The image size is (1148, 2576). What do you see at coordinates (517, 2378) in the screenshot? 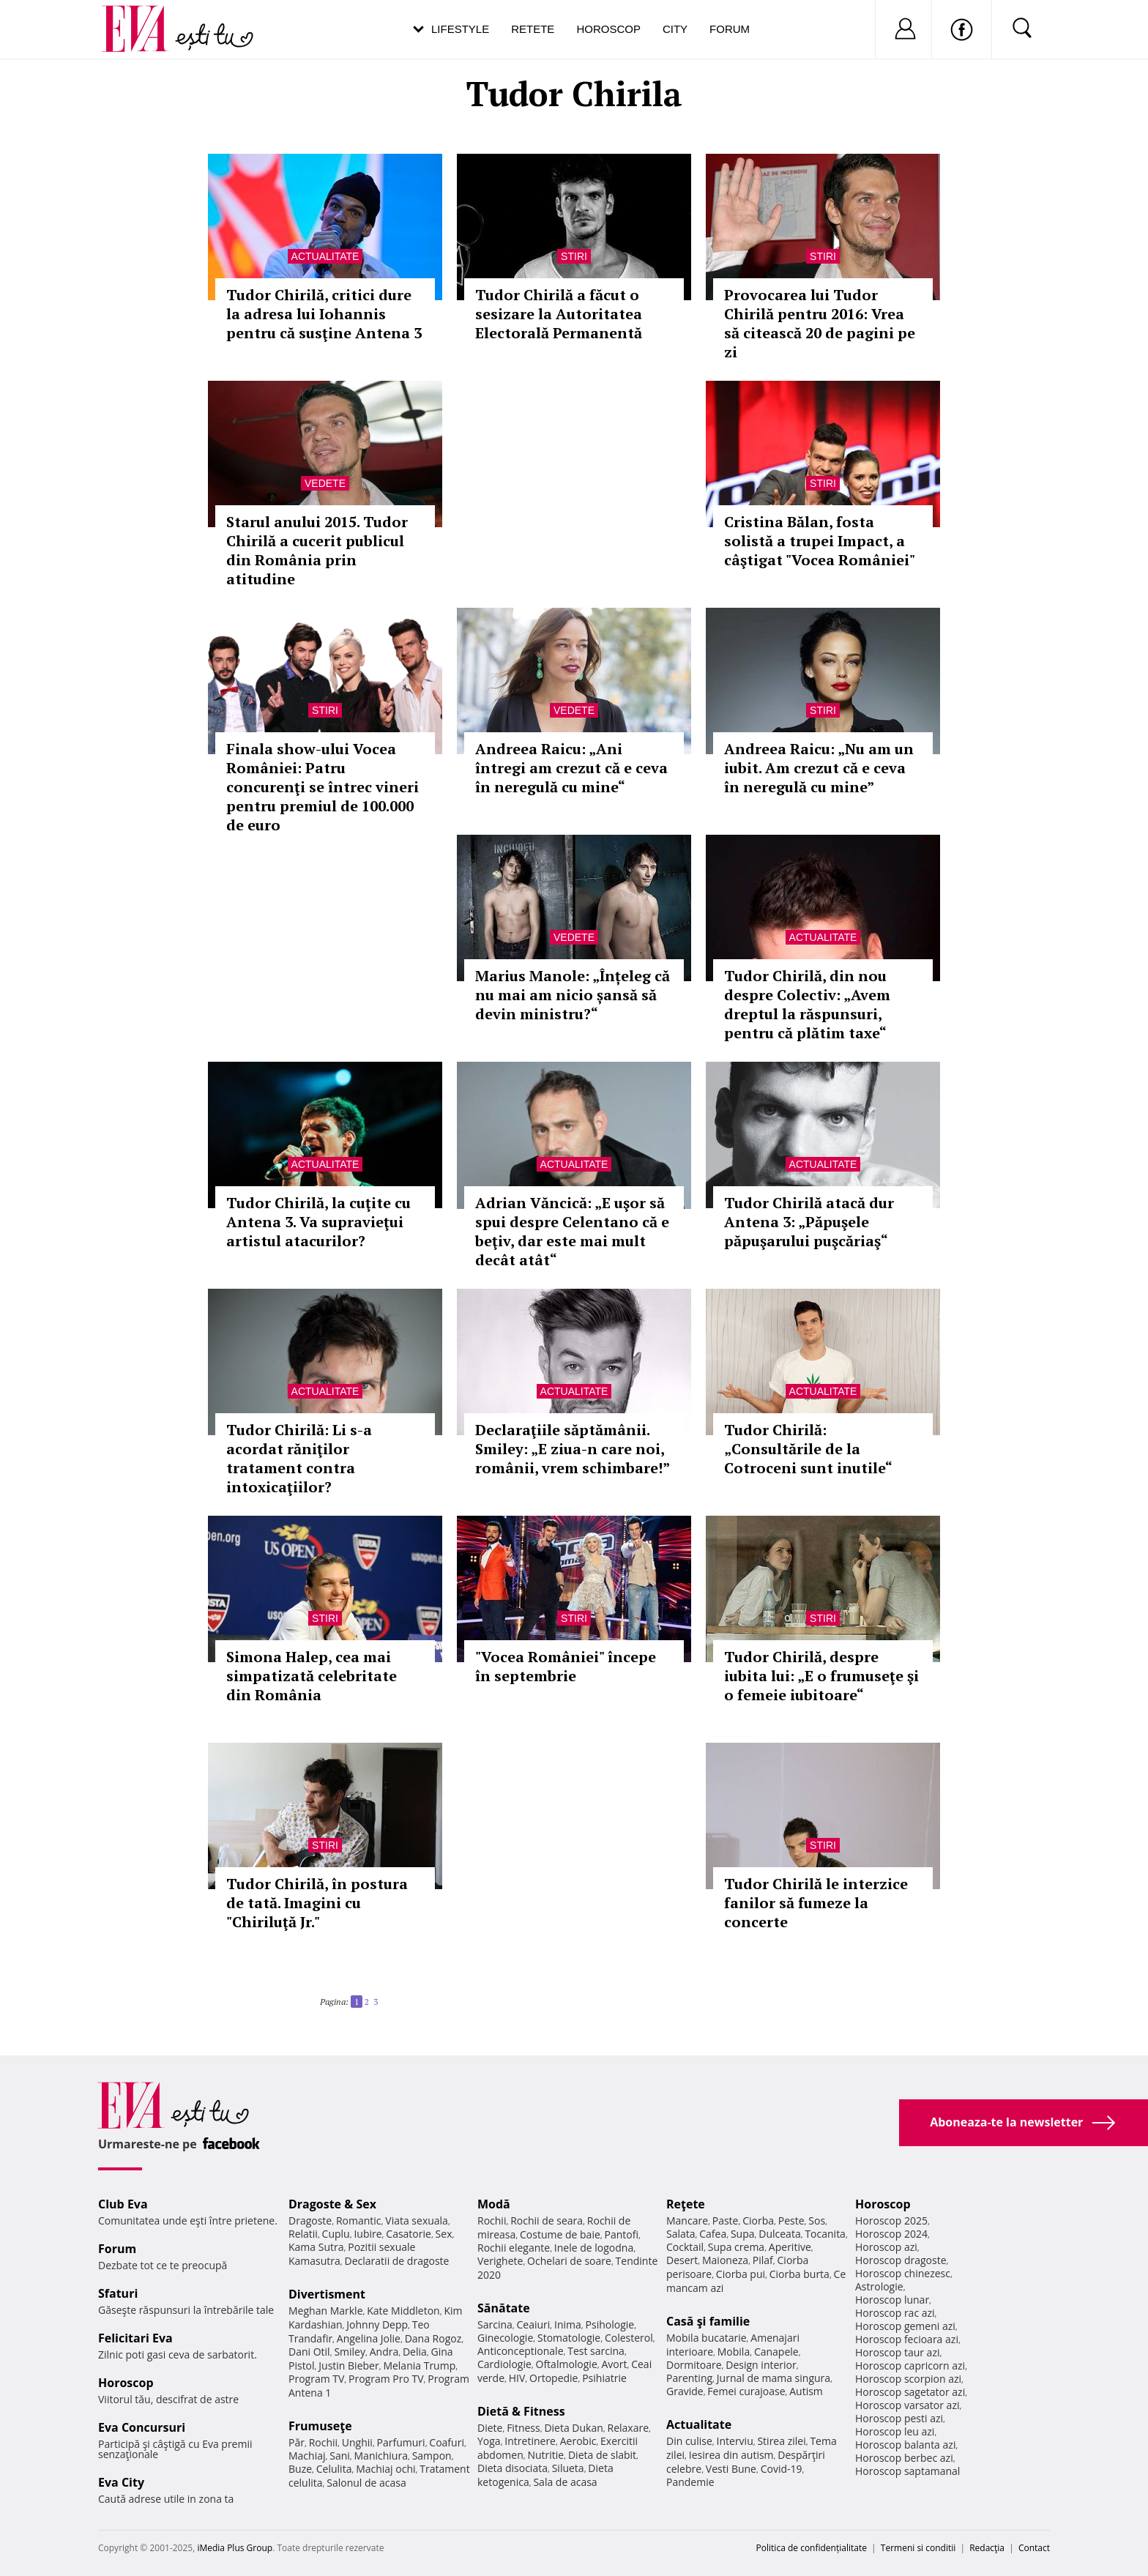
I see `HIV` at bounding box center [517, 2378].